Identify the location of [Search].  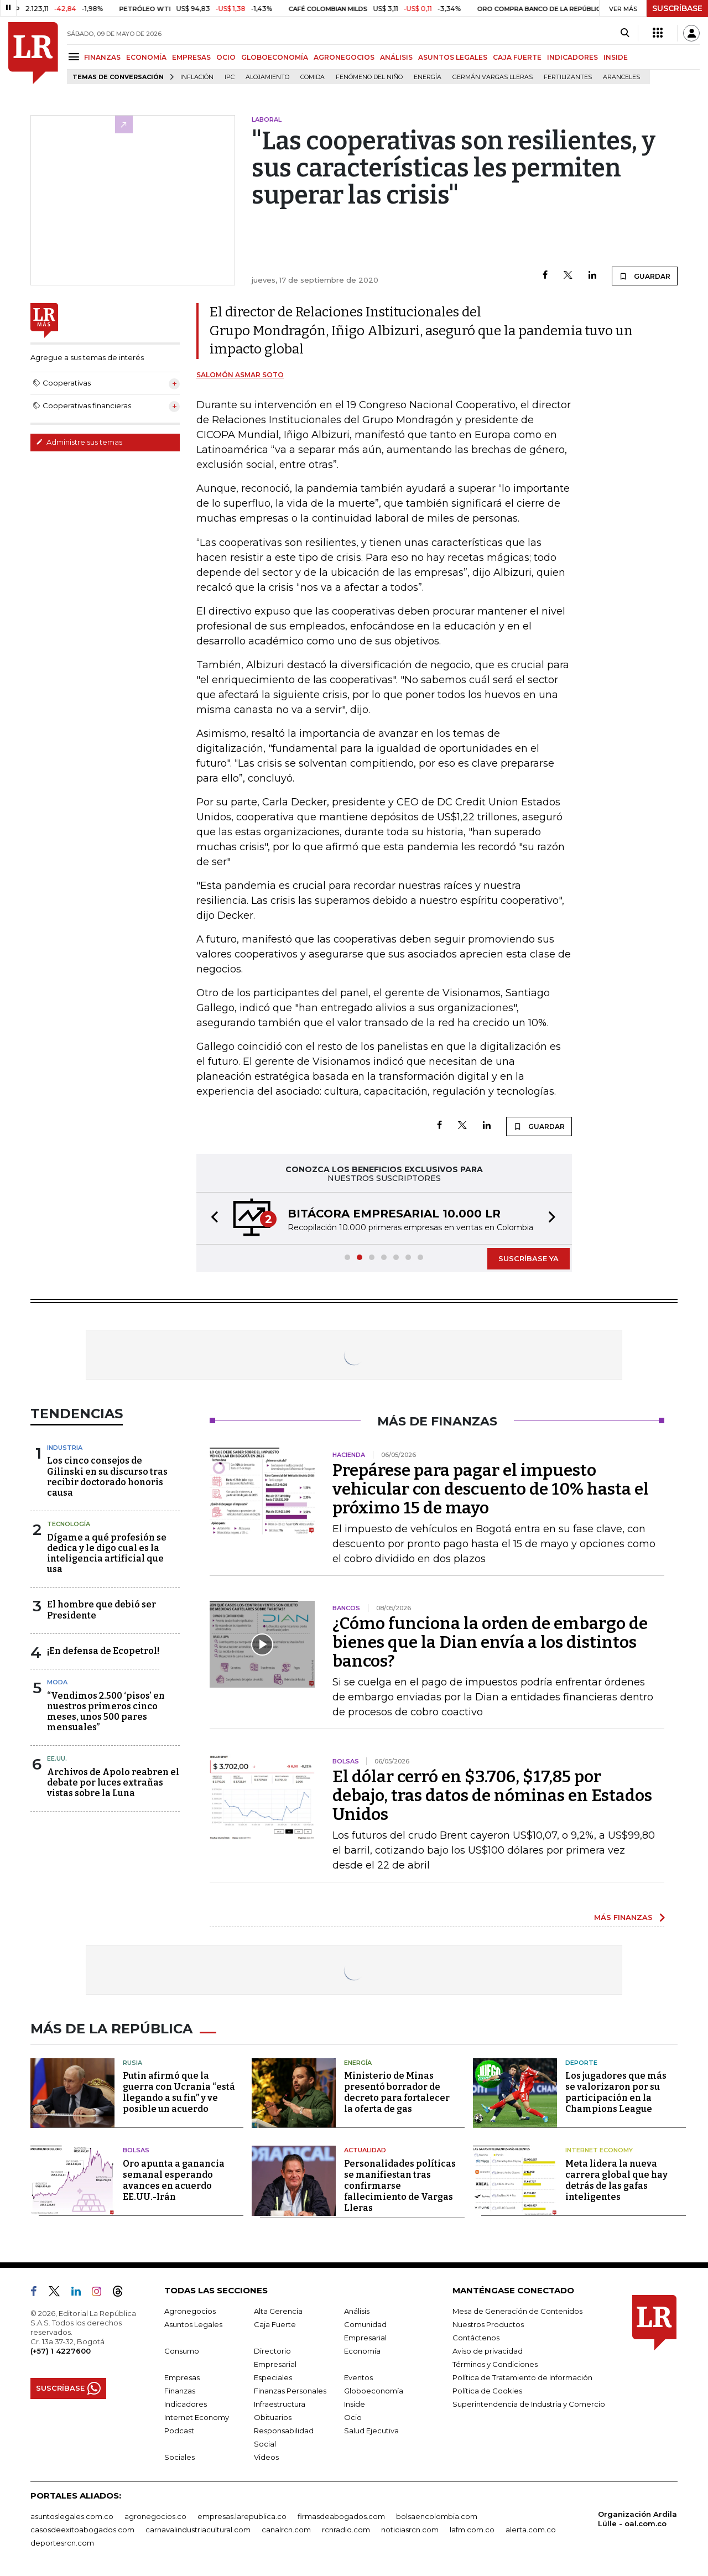
(624, 33).